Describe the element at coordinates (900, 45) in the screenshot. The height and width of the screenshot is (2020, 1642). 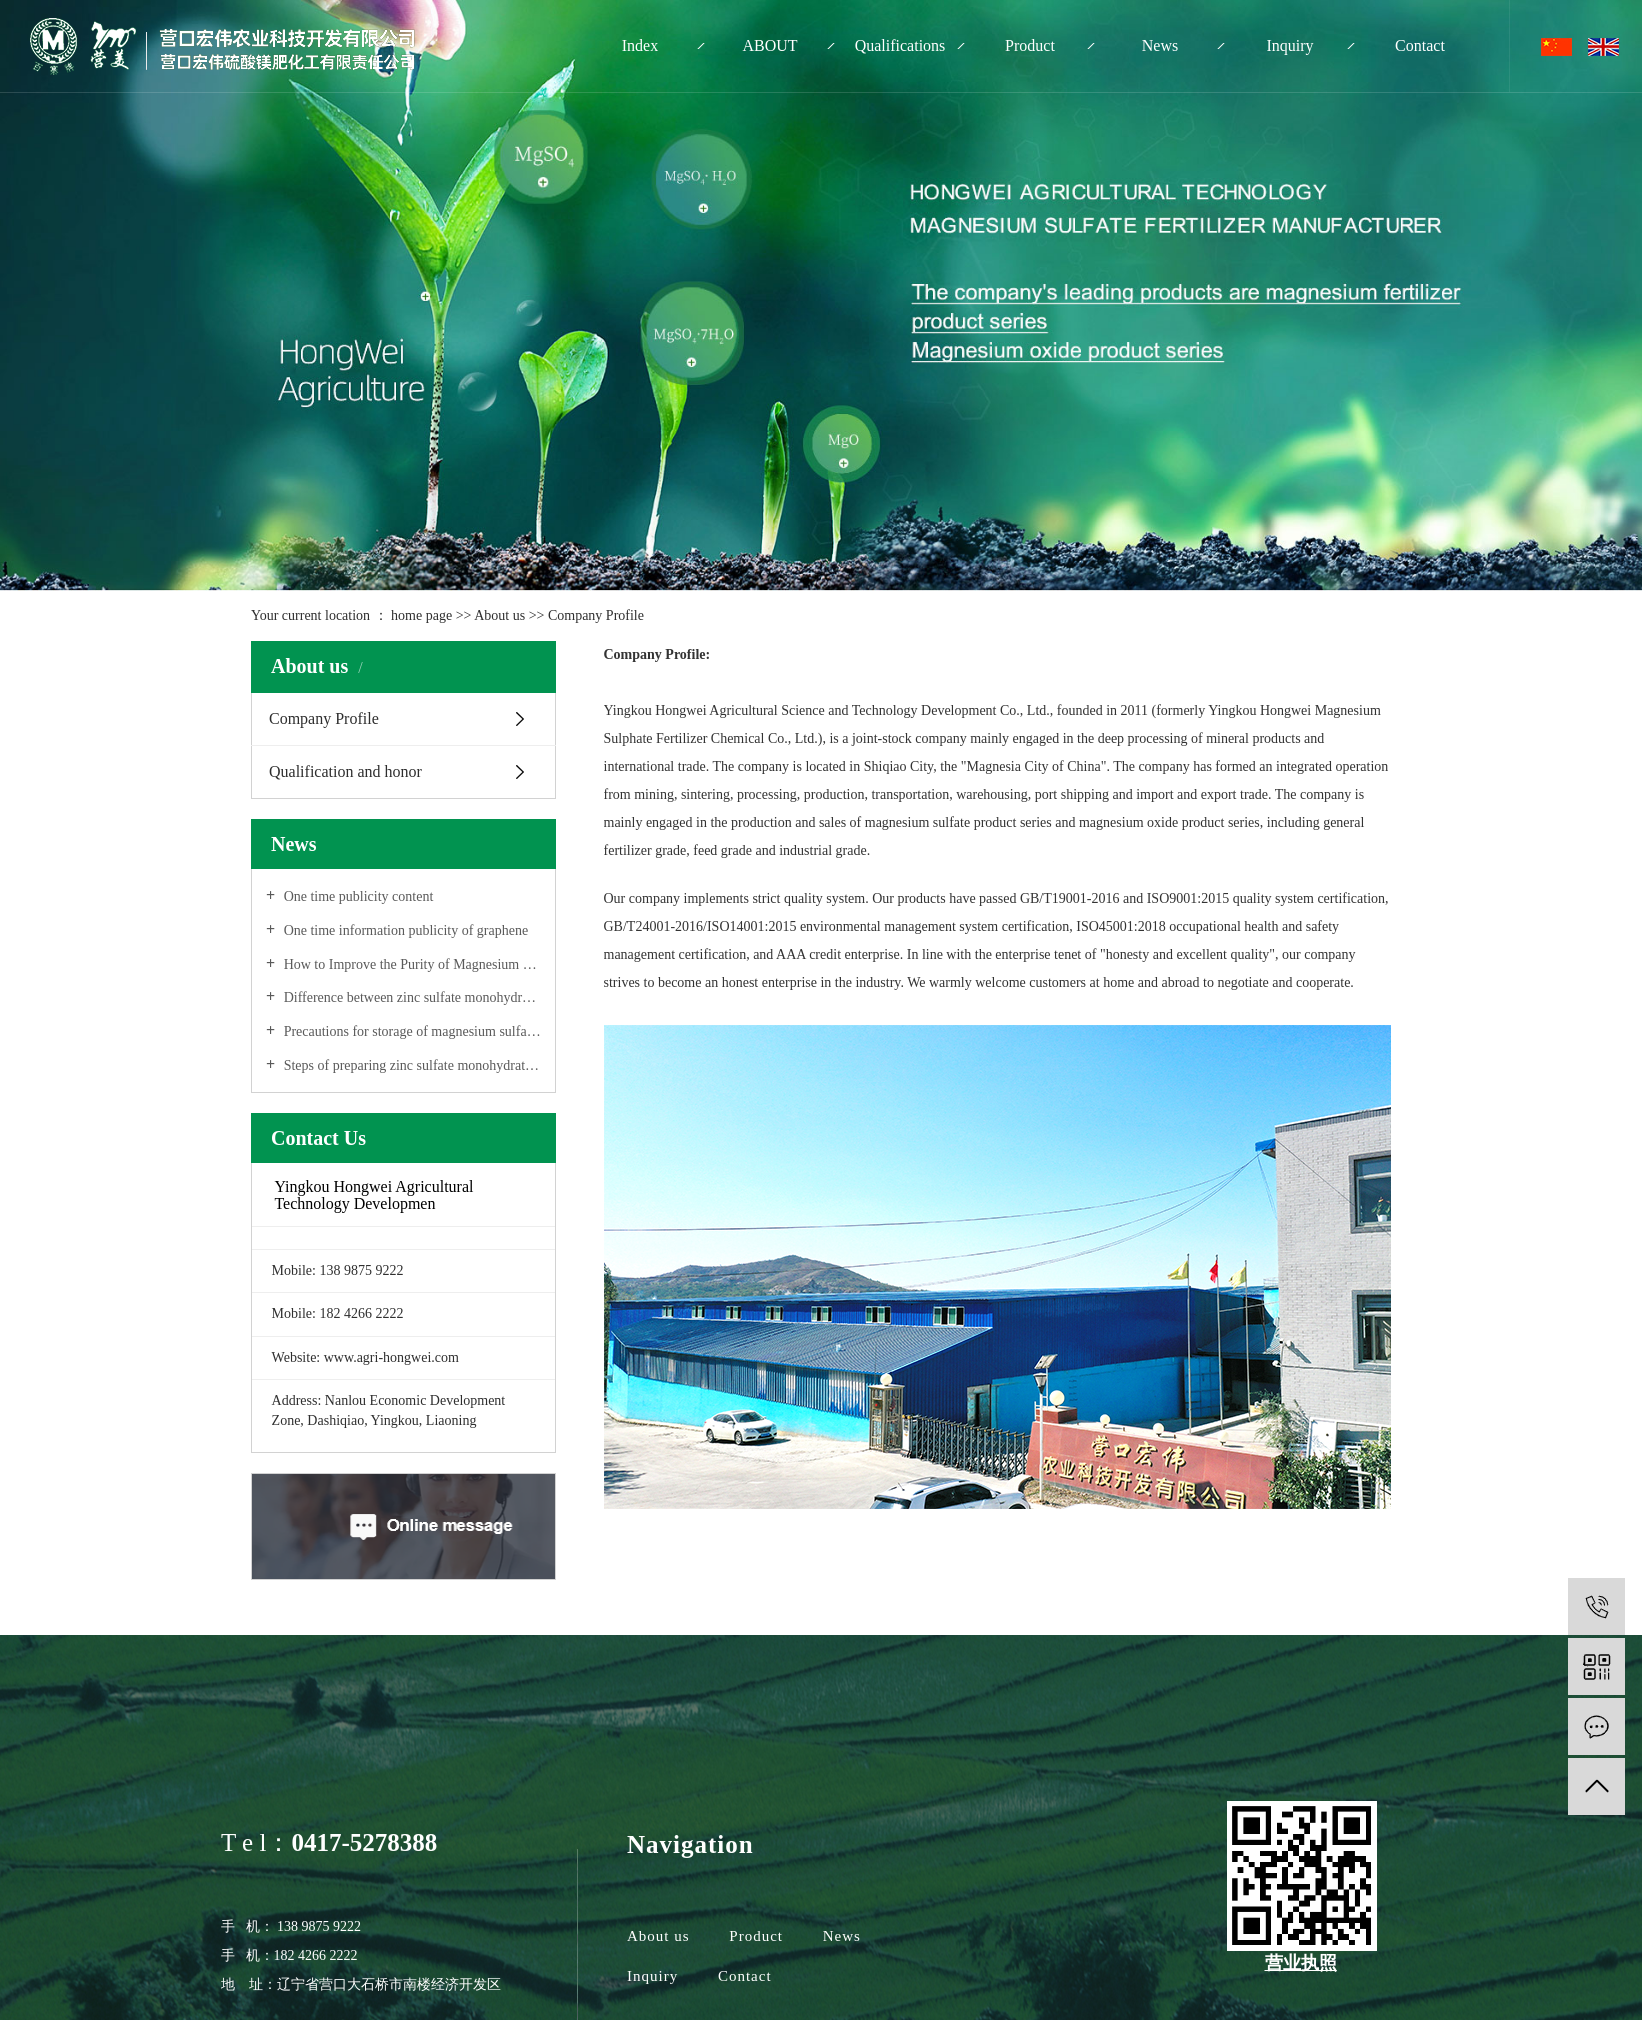
I see `Qualifications` at that location.